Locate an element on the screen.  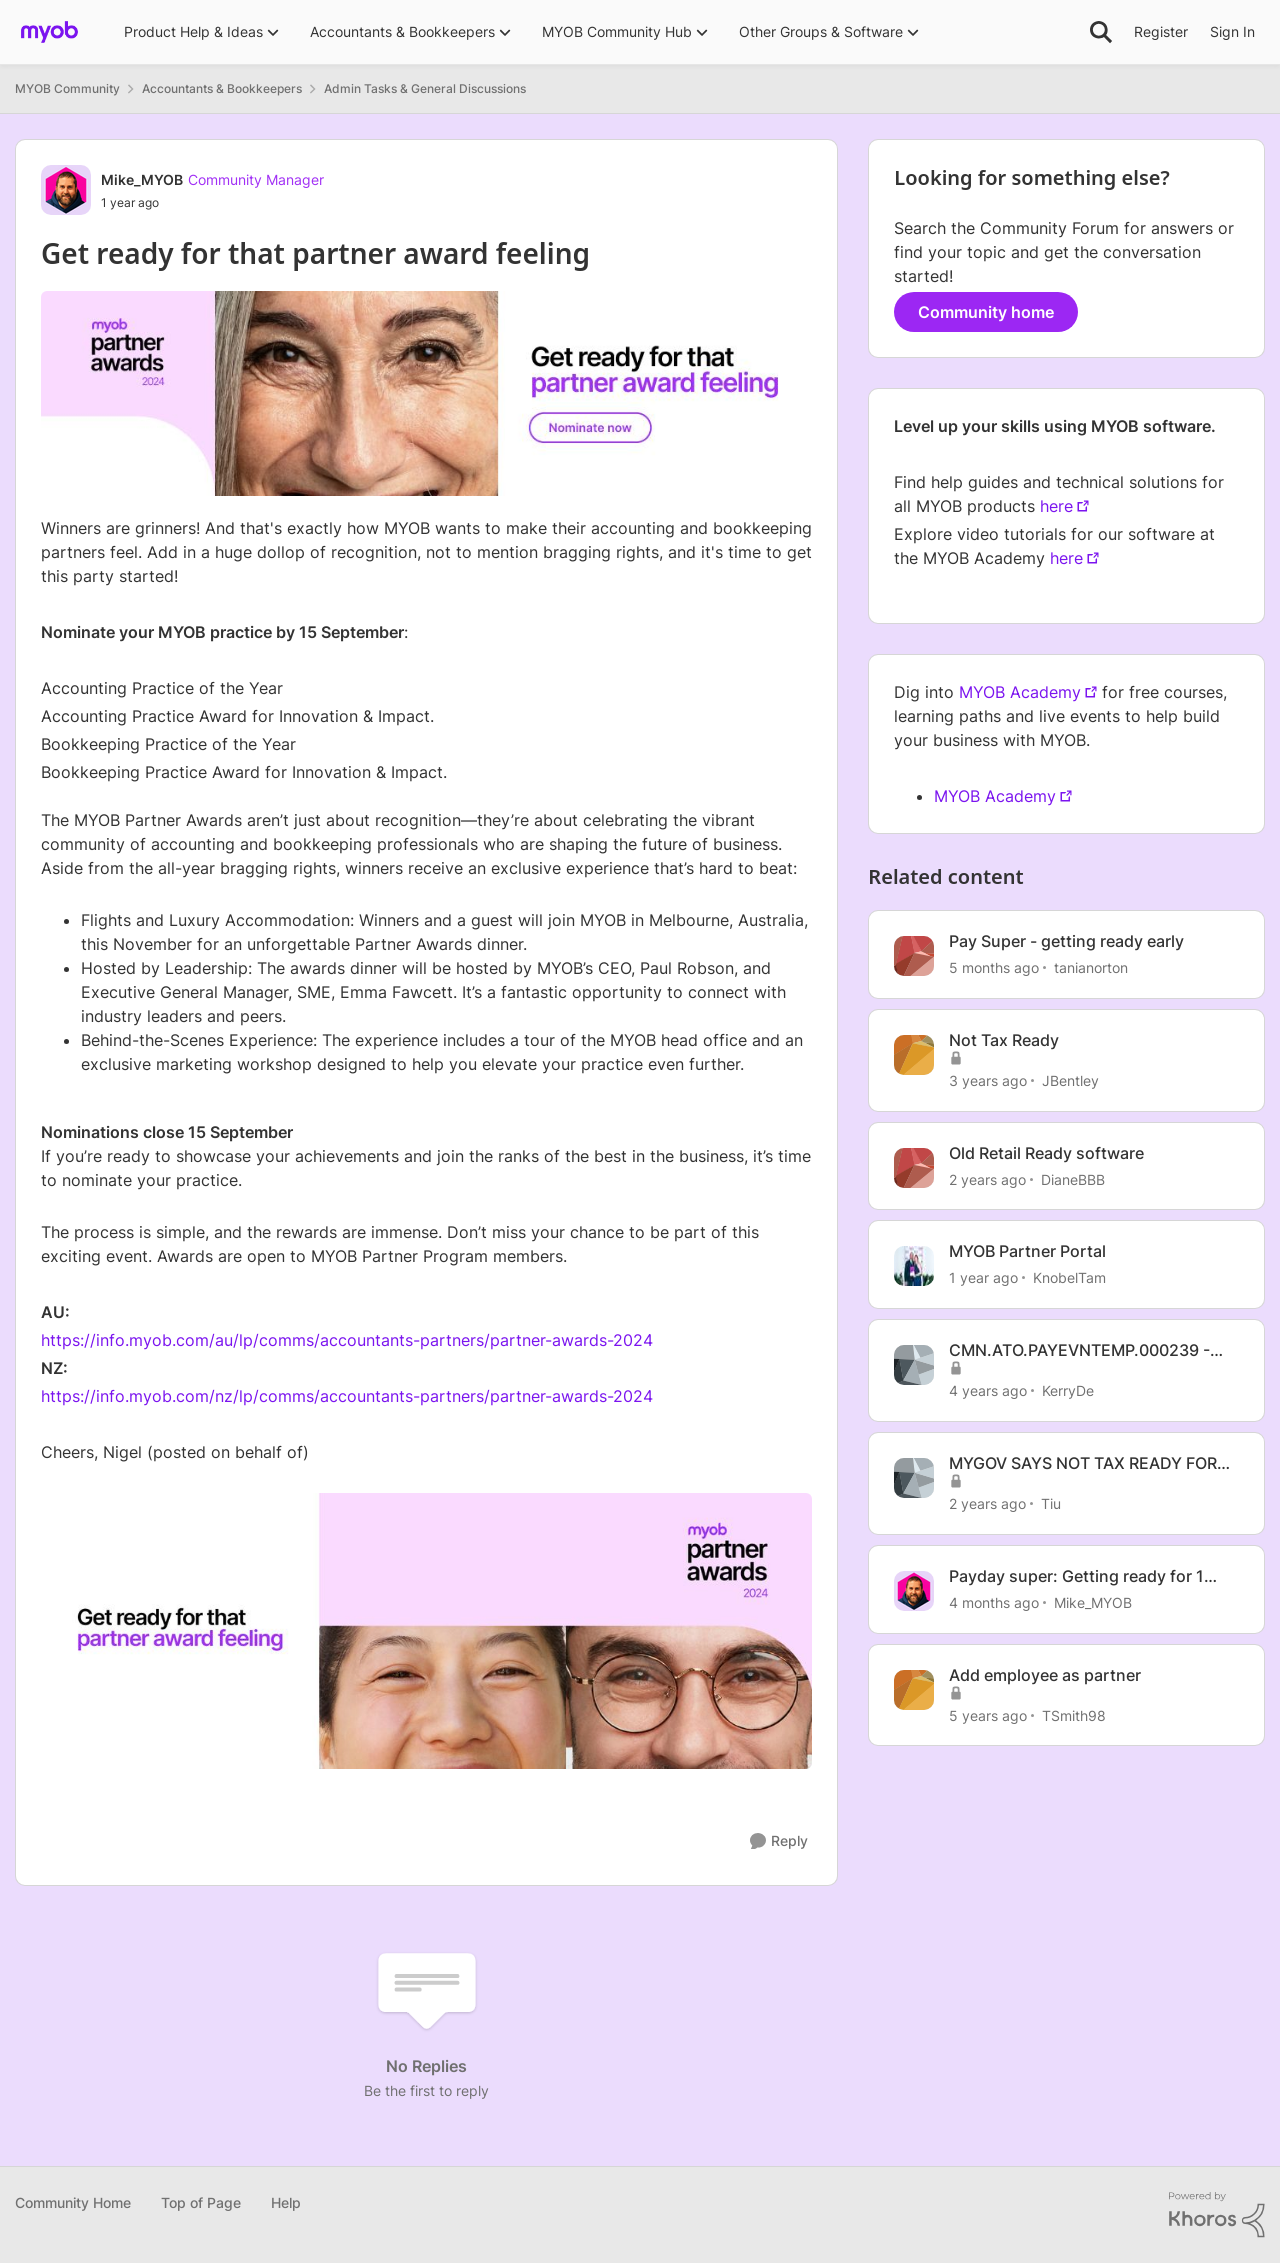
MYGOV SAYS NOT TAX READY FOR TERMINATED EMPLOYEES is located at coordinates (1083, 1463).